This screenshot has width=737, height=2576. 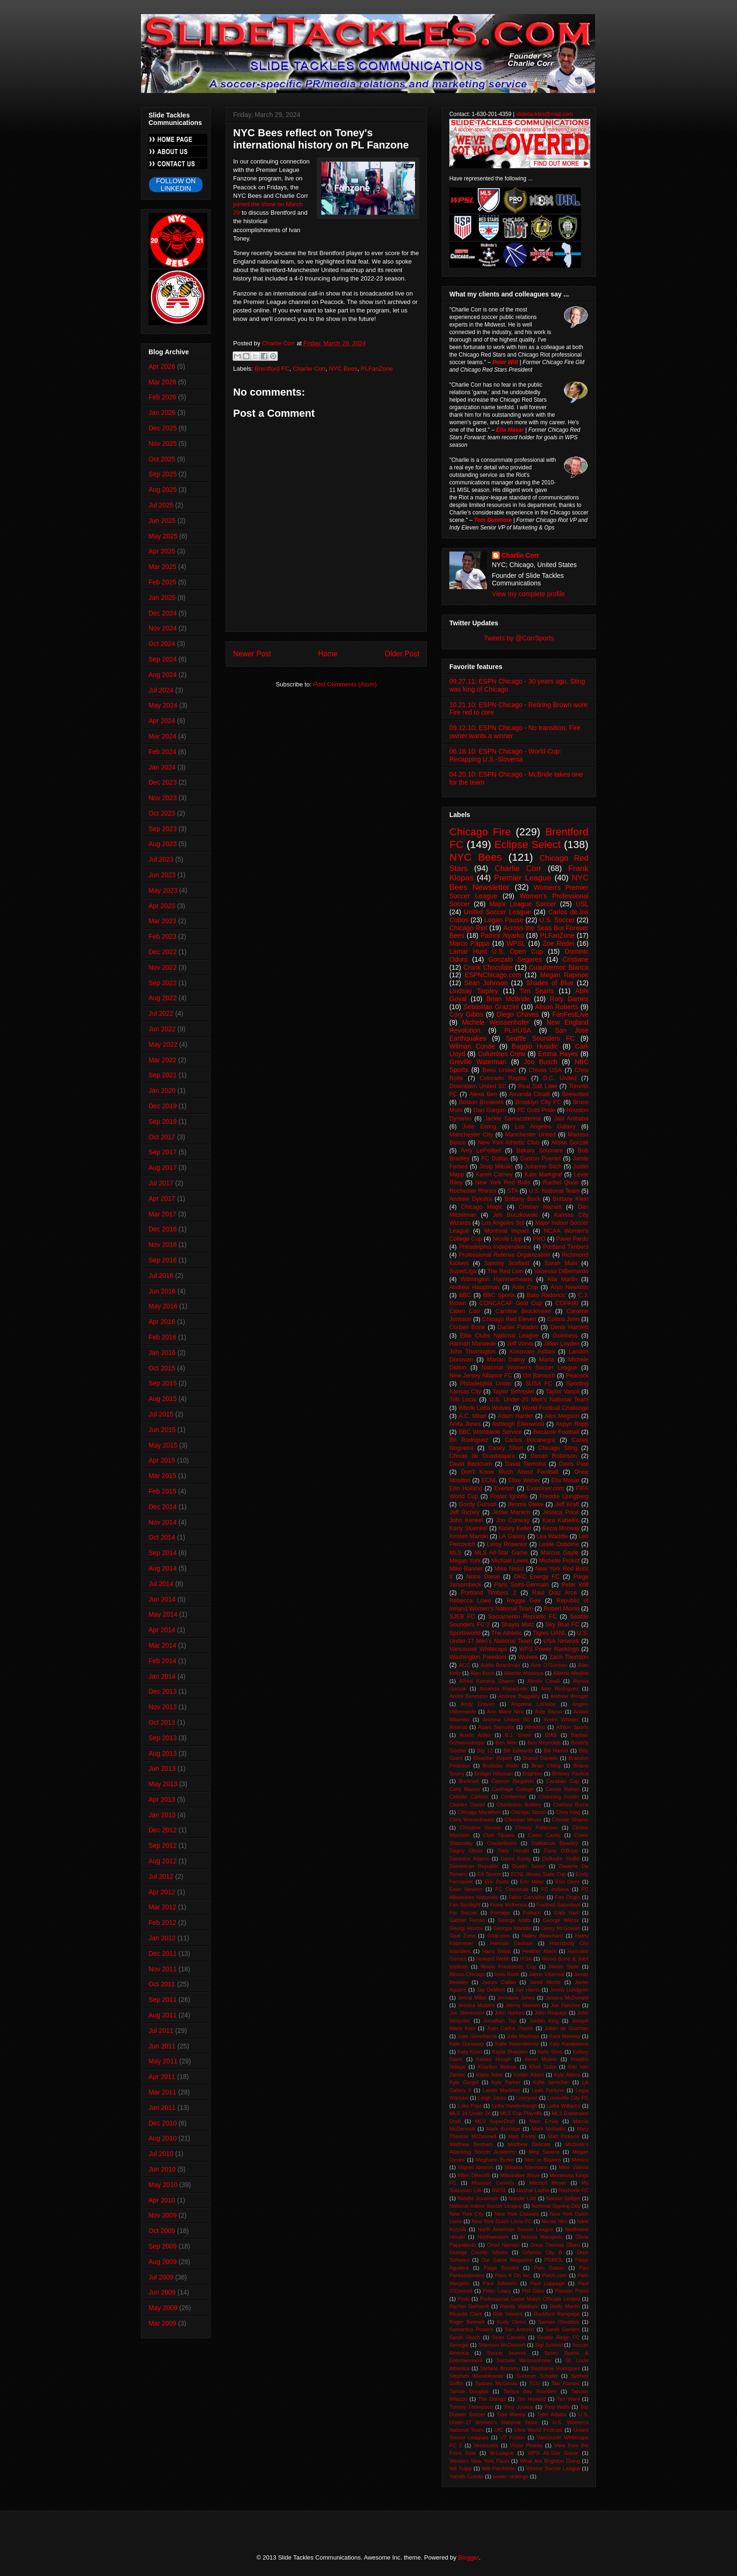 What do you see at coordinates (468, 2557) in the screenshot?
I see `Blogger` at bounding box center [468, 2557].